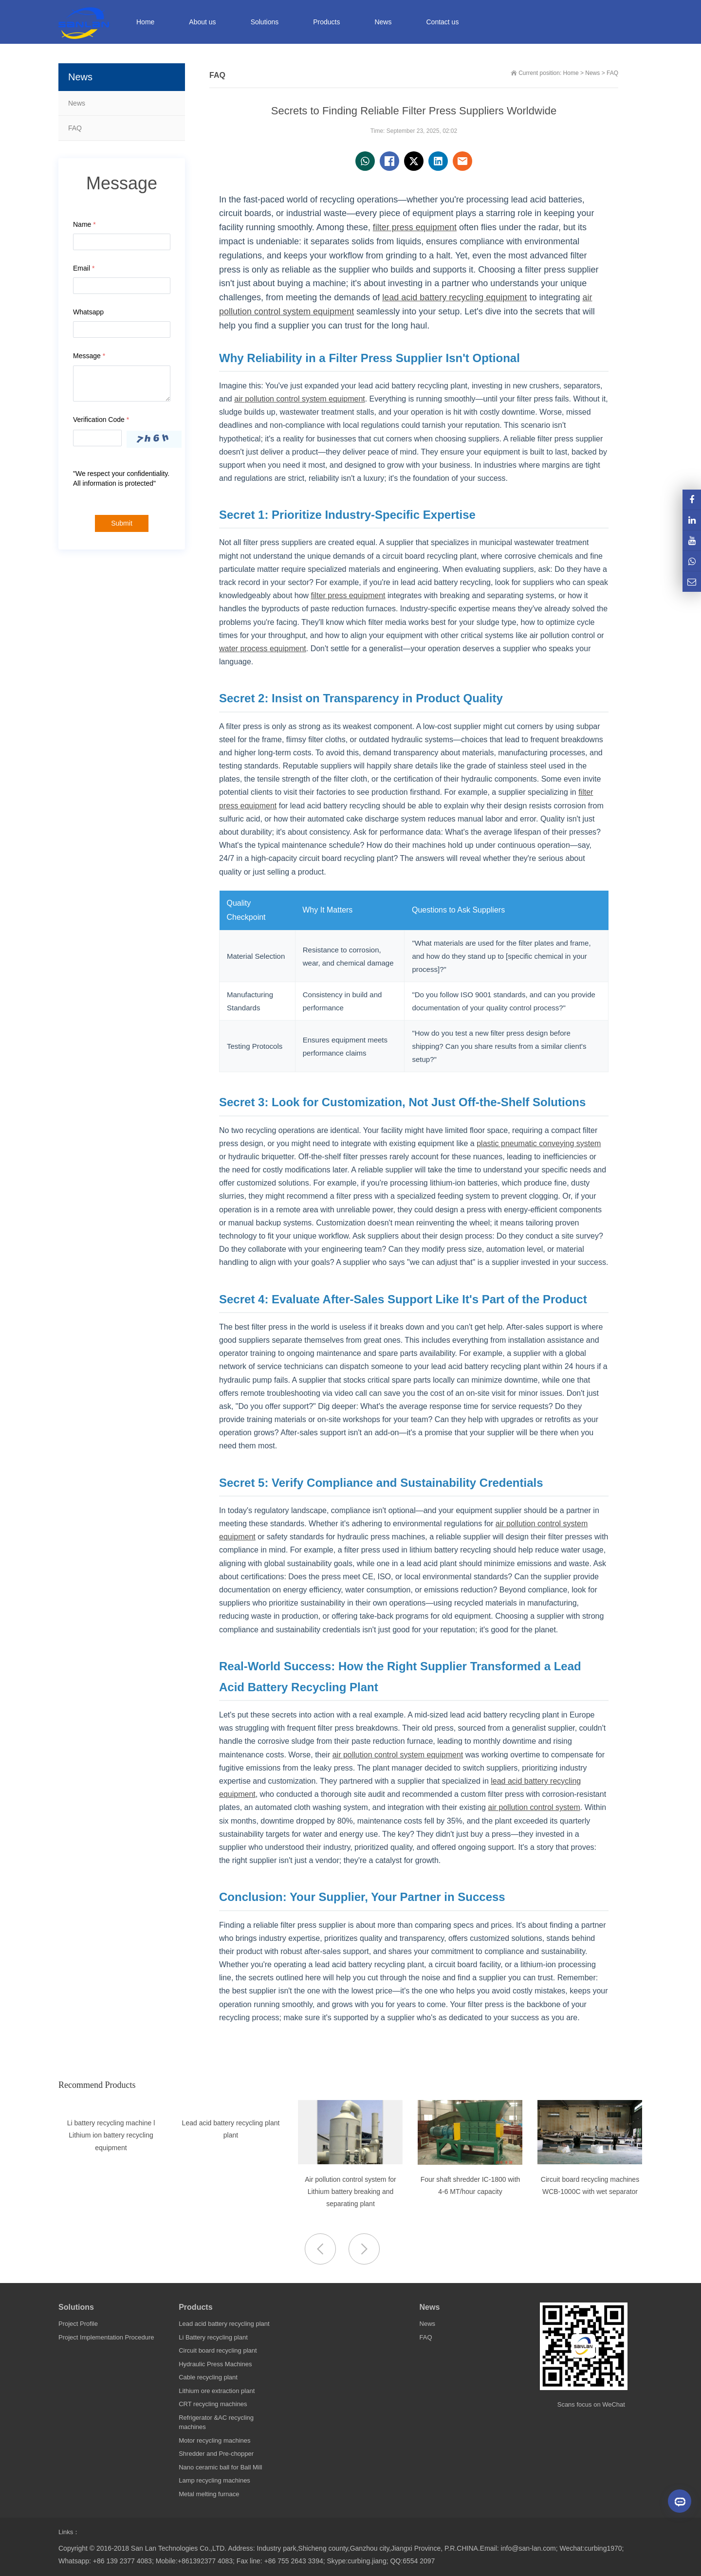 The width and height of the screenshot is (701, 2576). What do you see at coordinates (195, 2307) in the screenshot?
I see `Products` at bounding box center [195, 2307].